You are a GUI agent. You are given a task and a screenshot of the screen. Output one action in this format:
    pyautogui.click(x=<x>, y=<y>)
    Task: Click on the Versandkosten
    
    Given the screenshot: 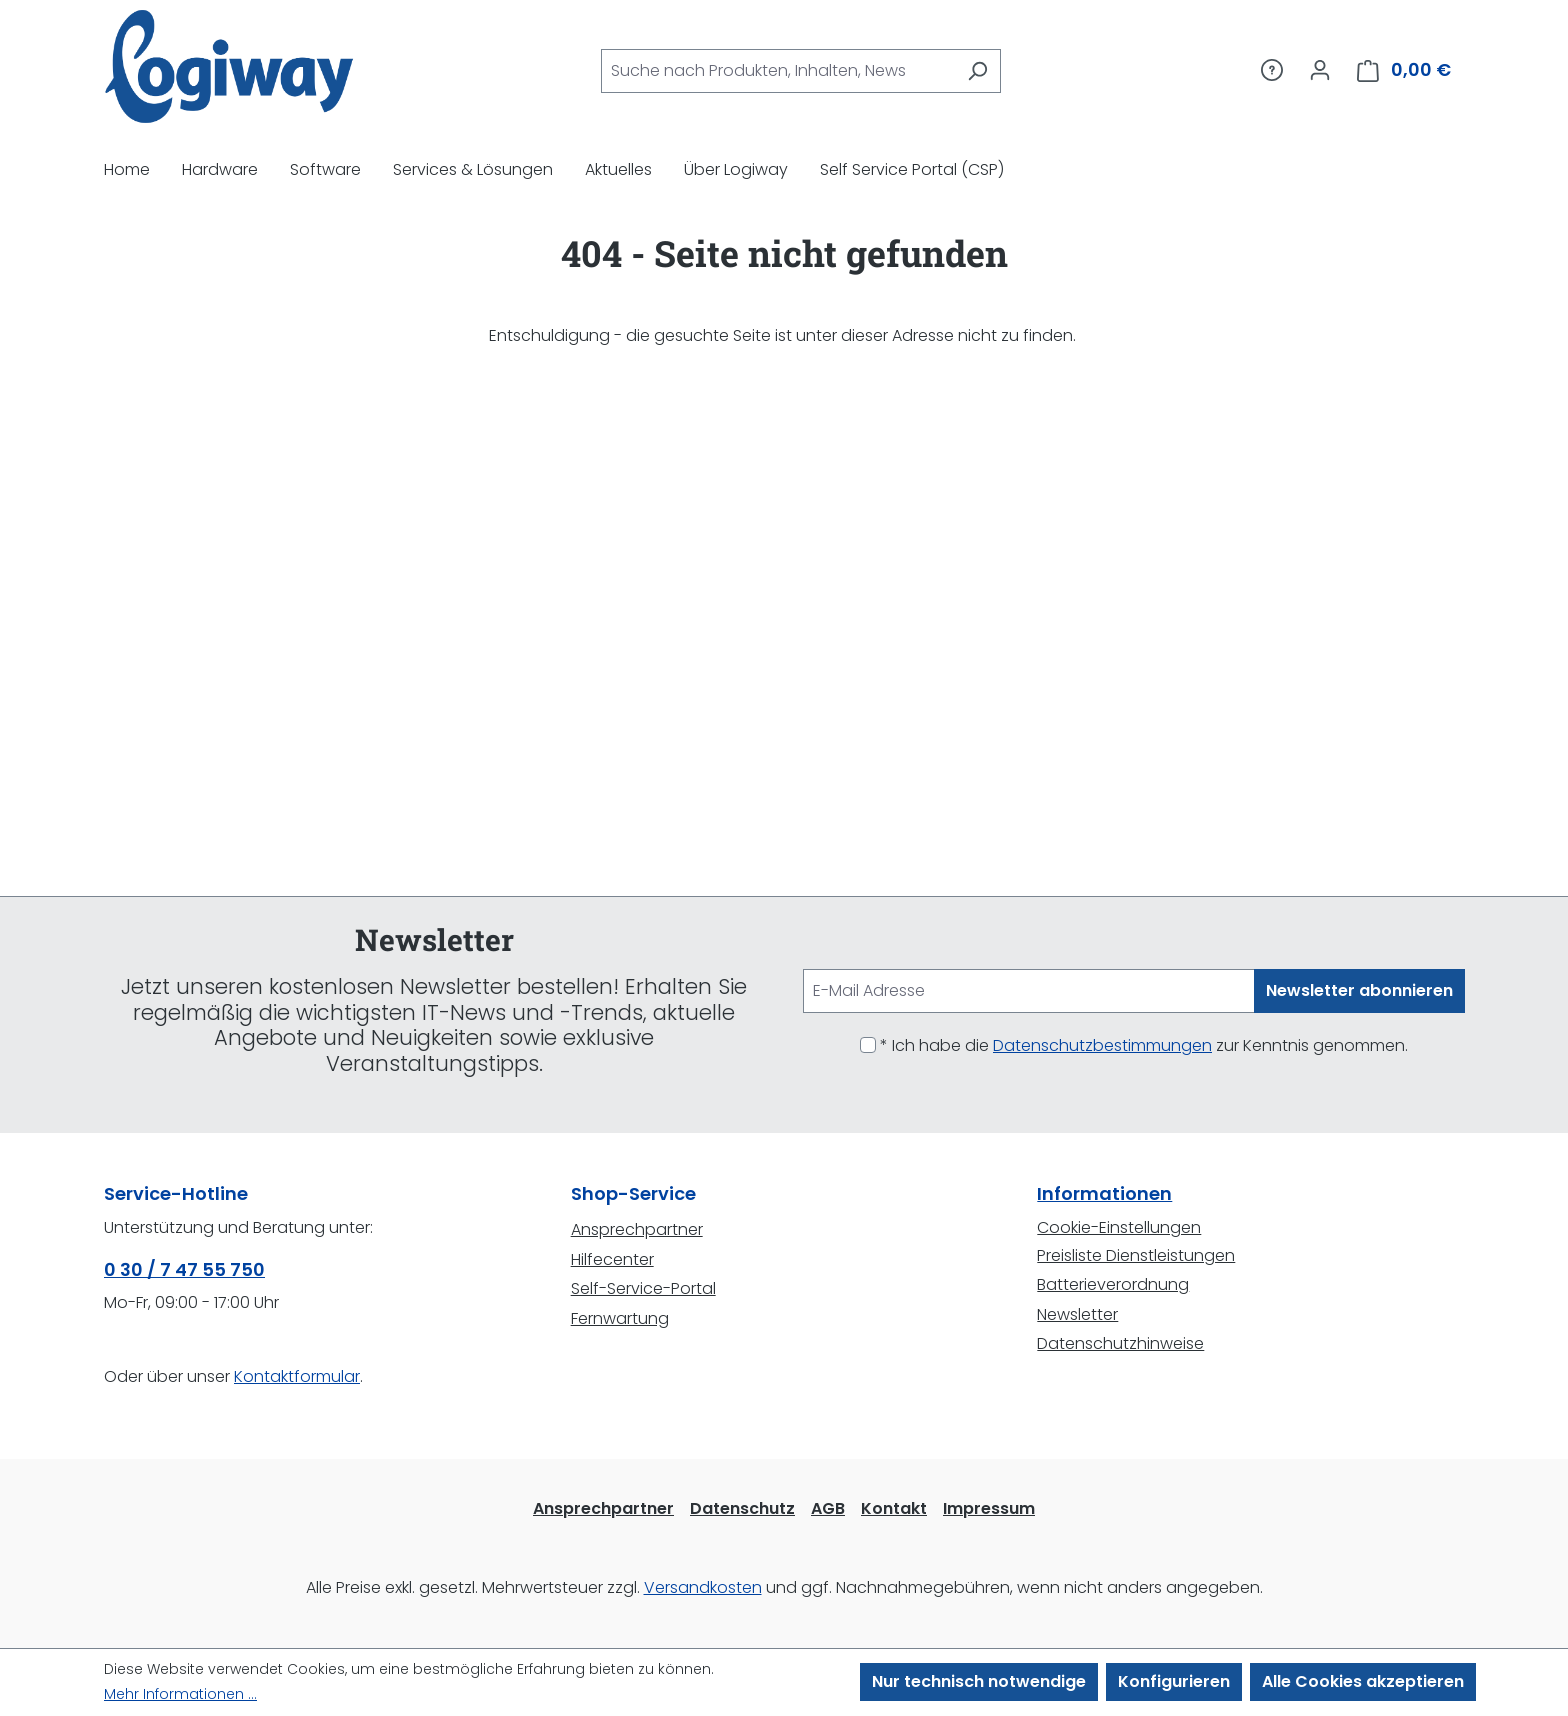 What is the action you would take?
    pyautogui.click(x=703, y=1587)
    